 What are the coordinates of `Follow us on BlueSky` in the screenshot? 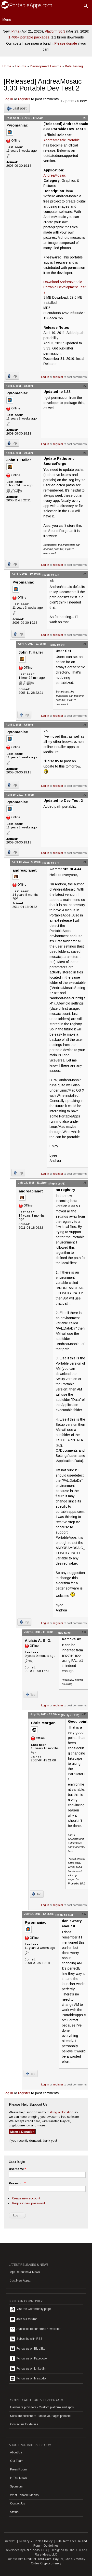 It's located at (27, 2348).